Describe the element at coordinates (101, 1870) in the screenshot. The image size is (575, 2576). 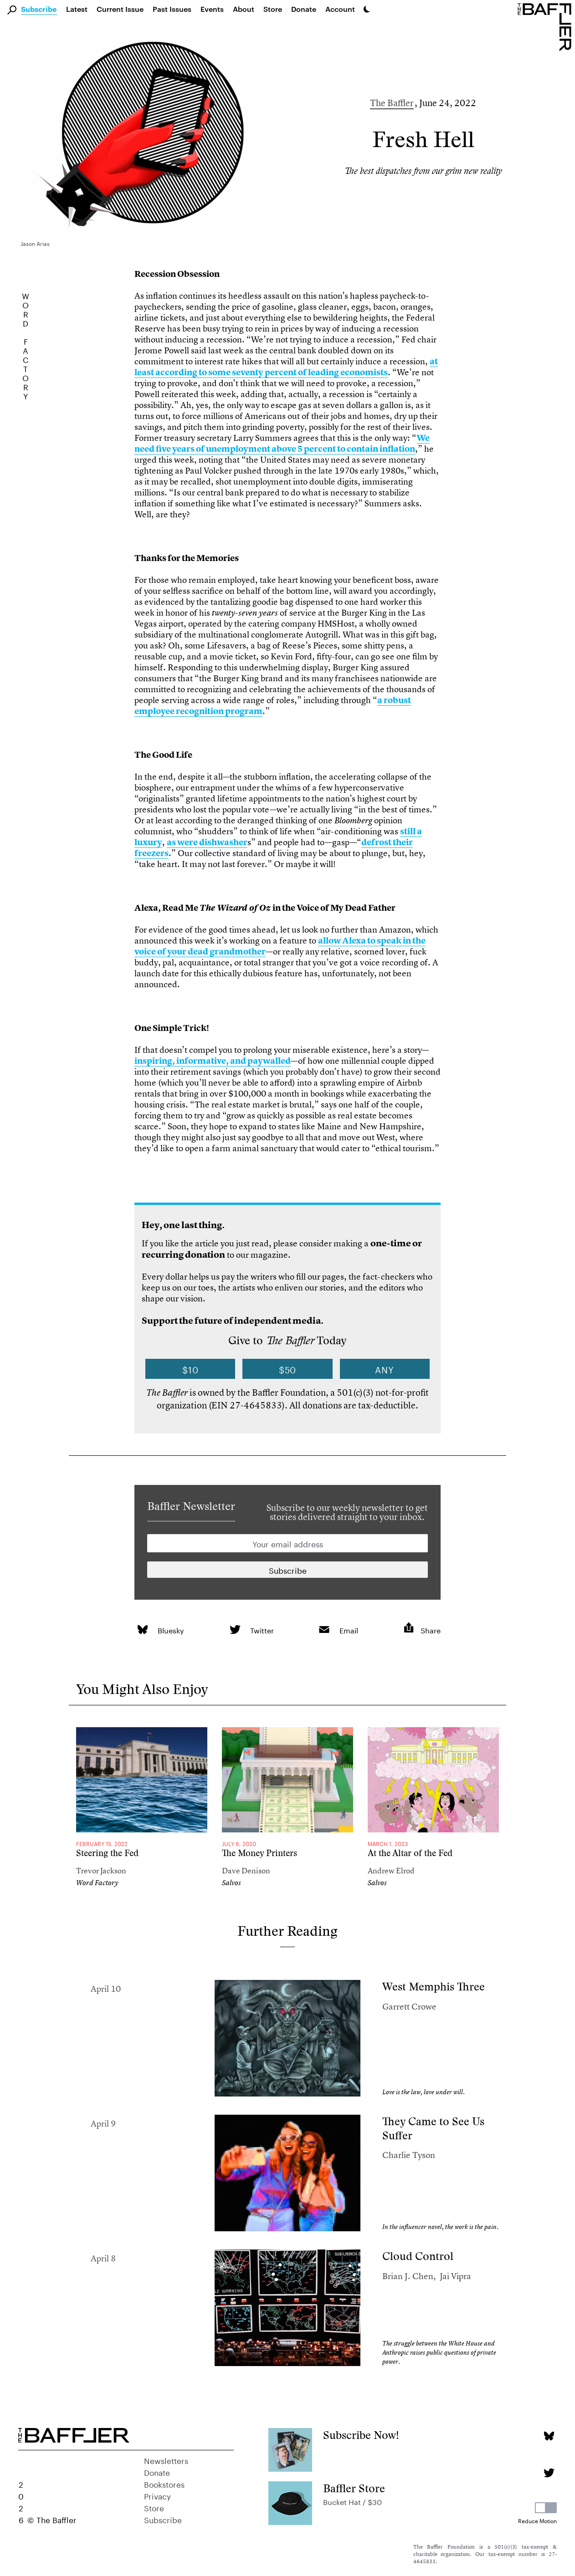
I see `Trevor Jackson [Author]` at that location.